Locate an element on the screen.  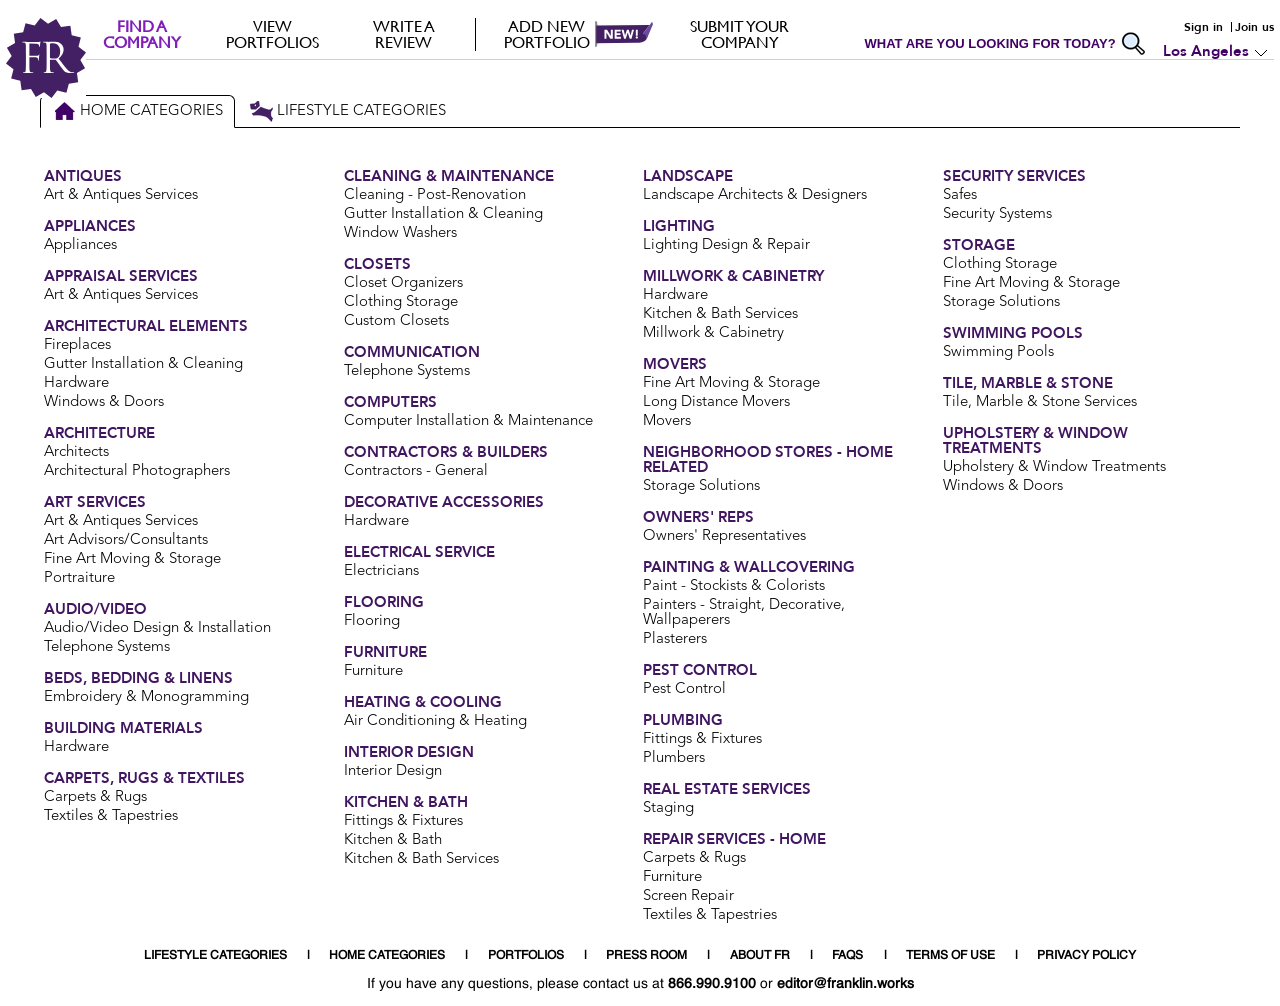
Furniture is located at coordinates (373, 671).